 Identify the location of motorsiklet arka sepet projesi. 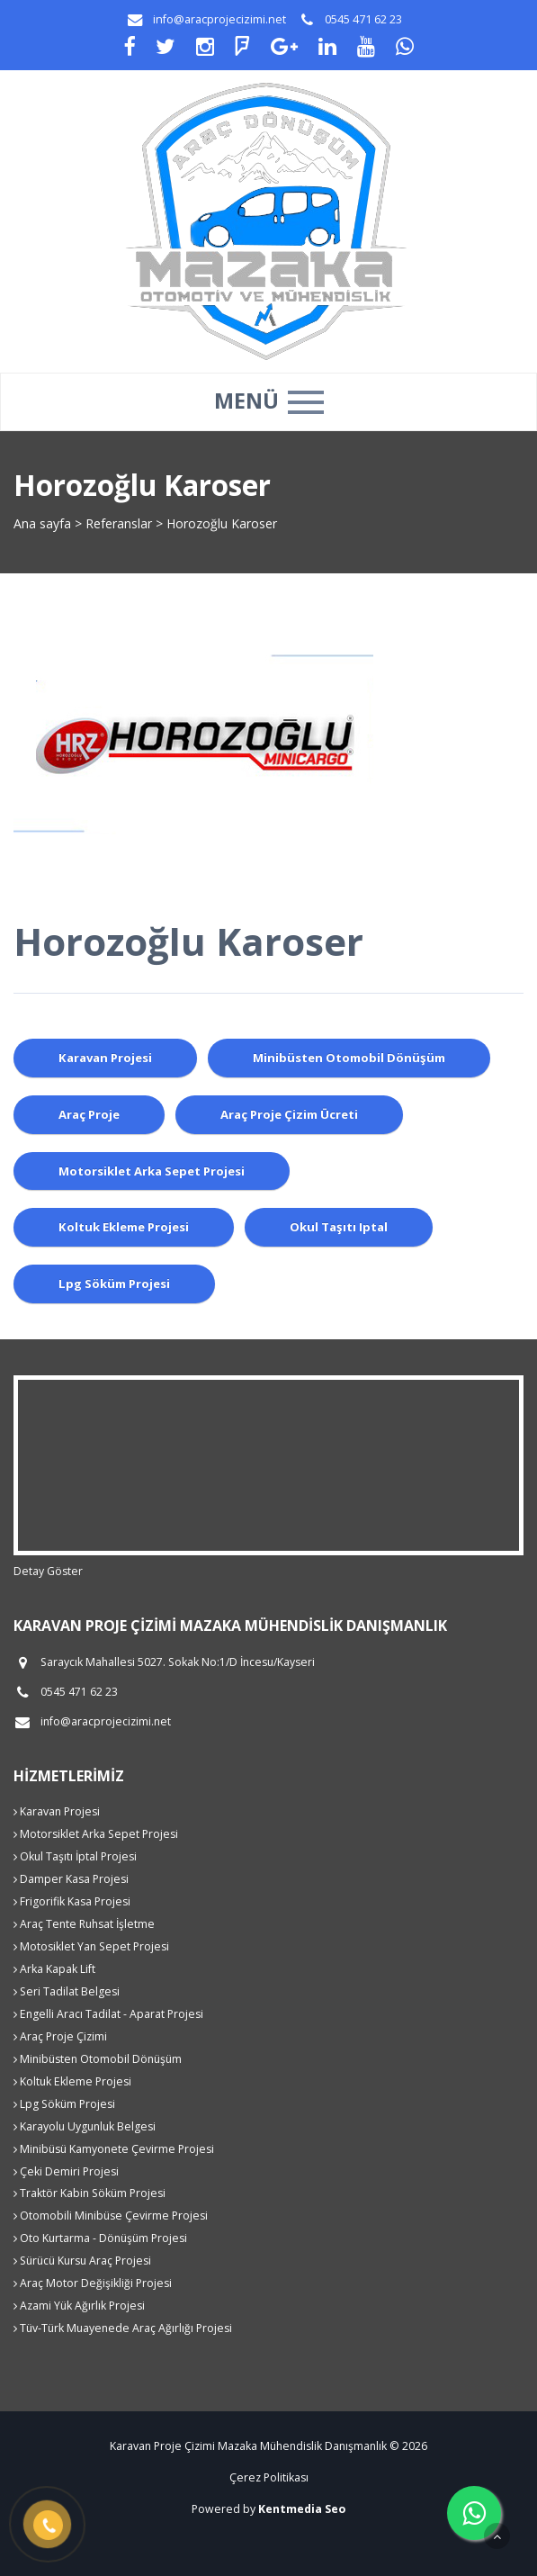
(151, 1171).